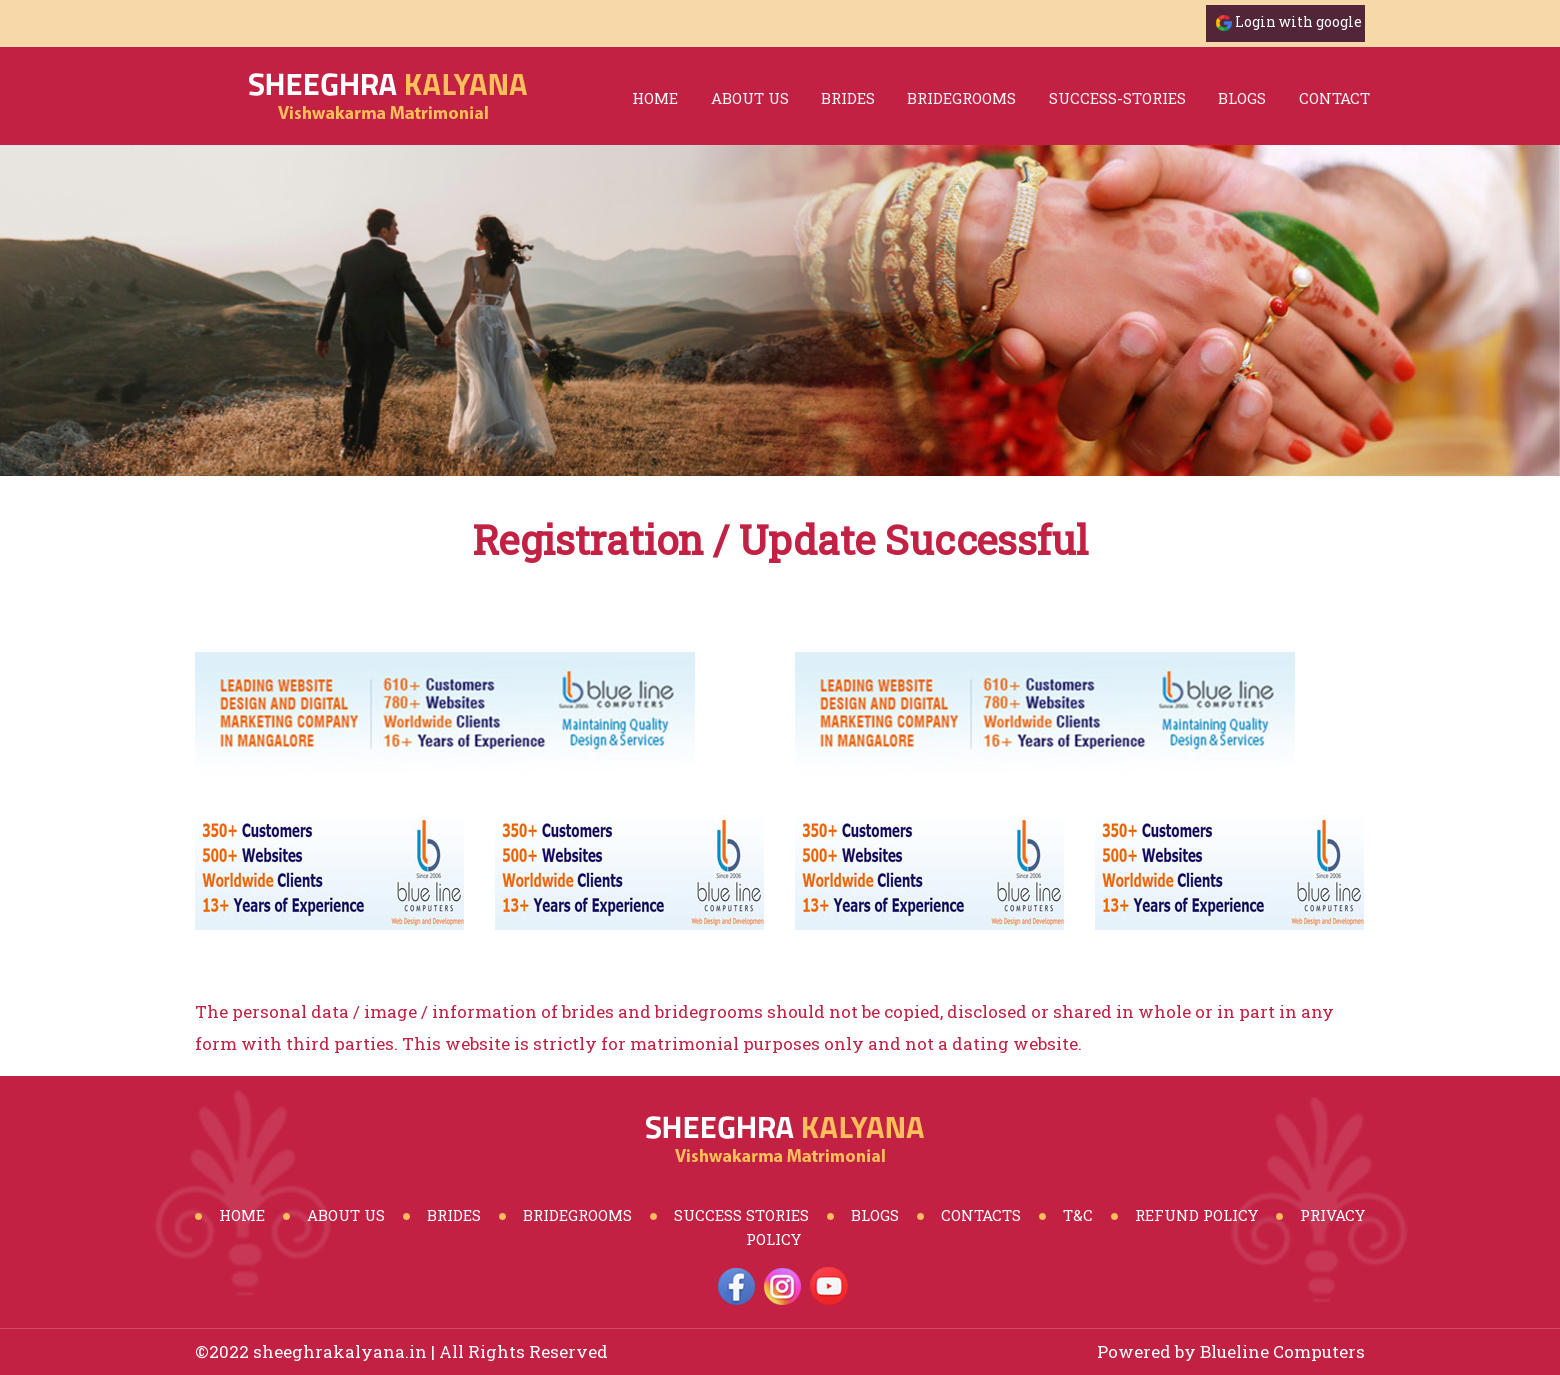 The image size is (1560, 1375). Describe the element at coordinates (1334, 98) in the screenshot. I see `Contact` at that location.